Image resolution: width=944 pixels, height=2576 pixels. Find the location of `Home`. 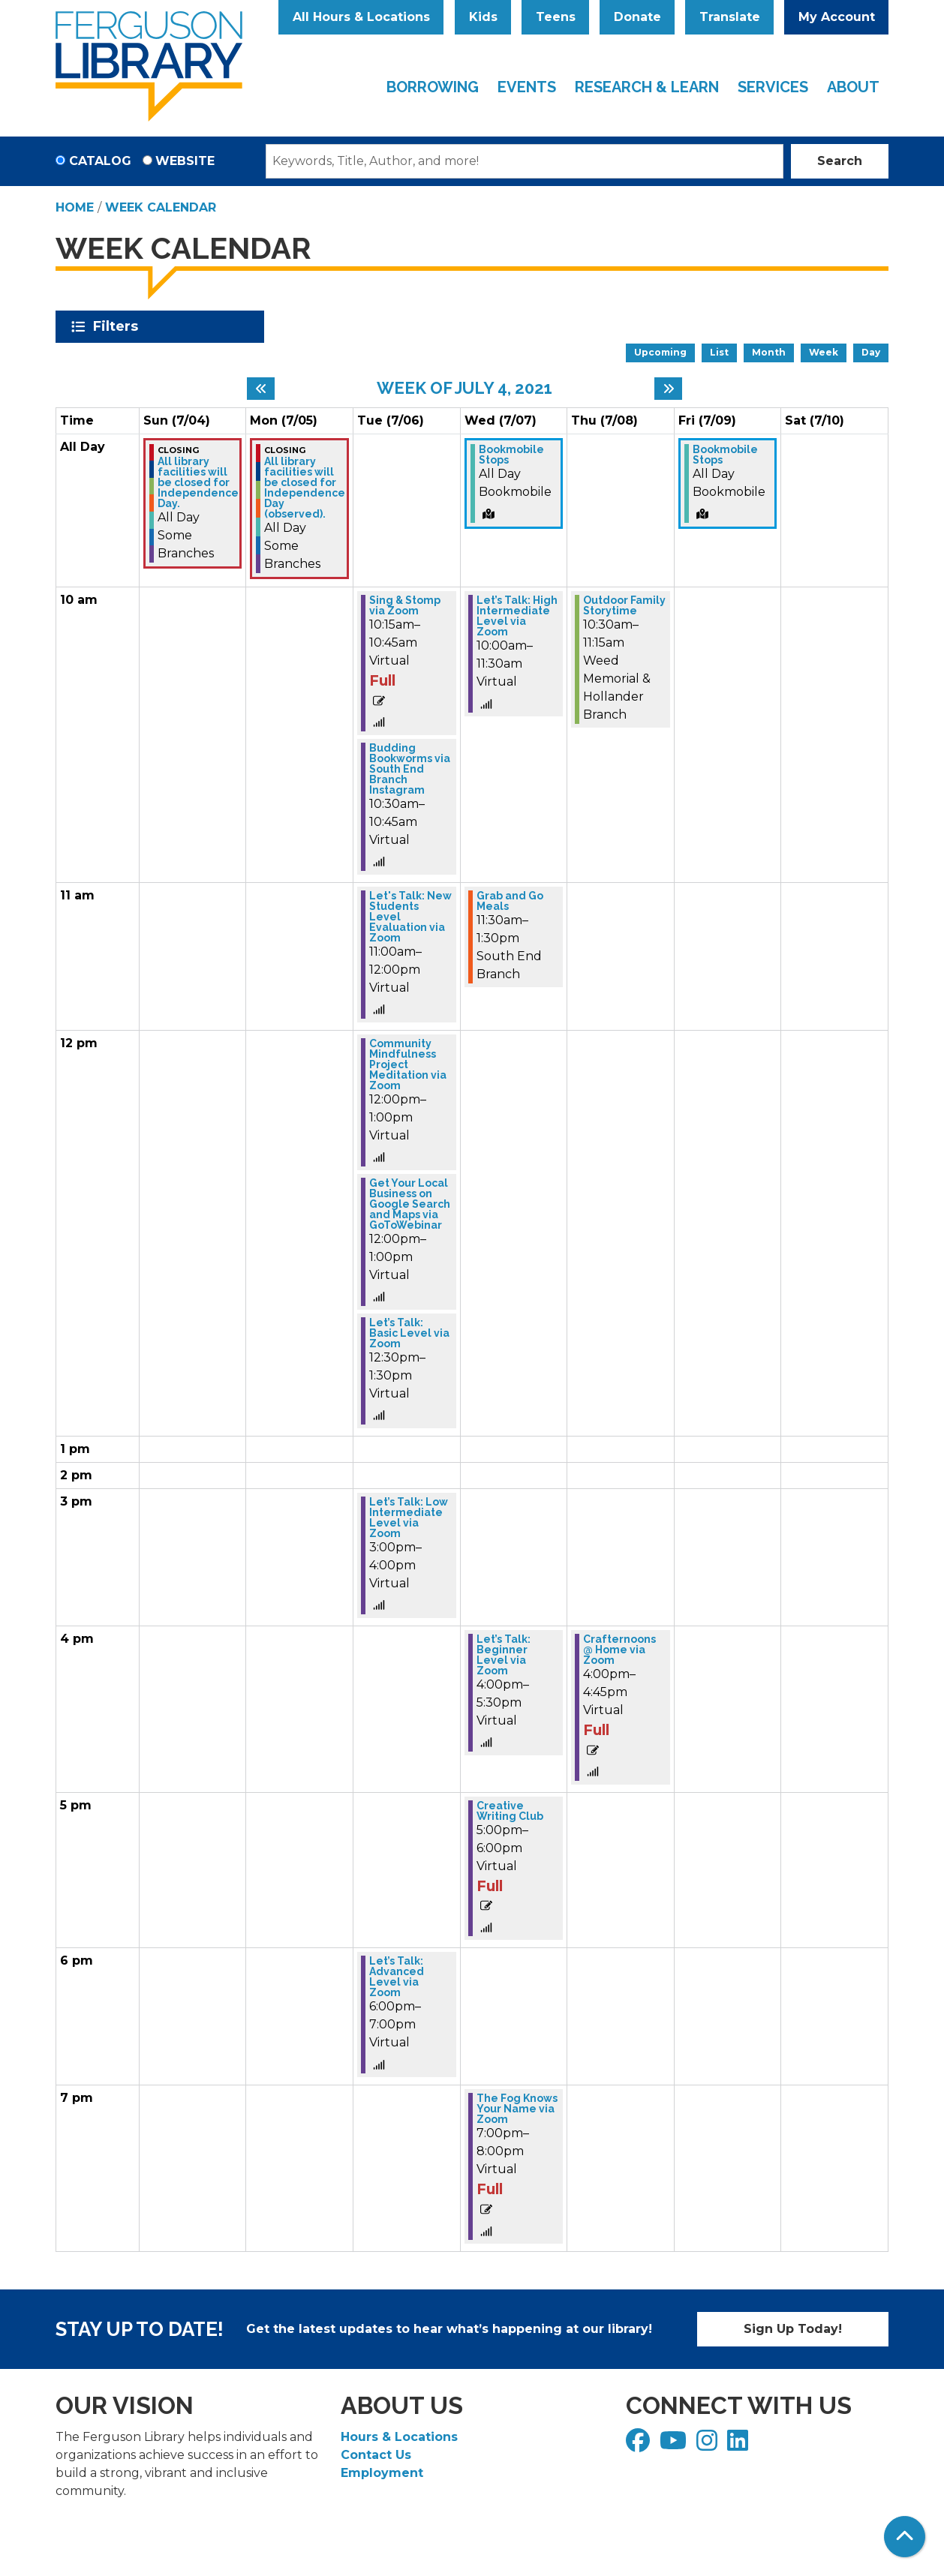

Home is located at coordinates (75, 207).